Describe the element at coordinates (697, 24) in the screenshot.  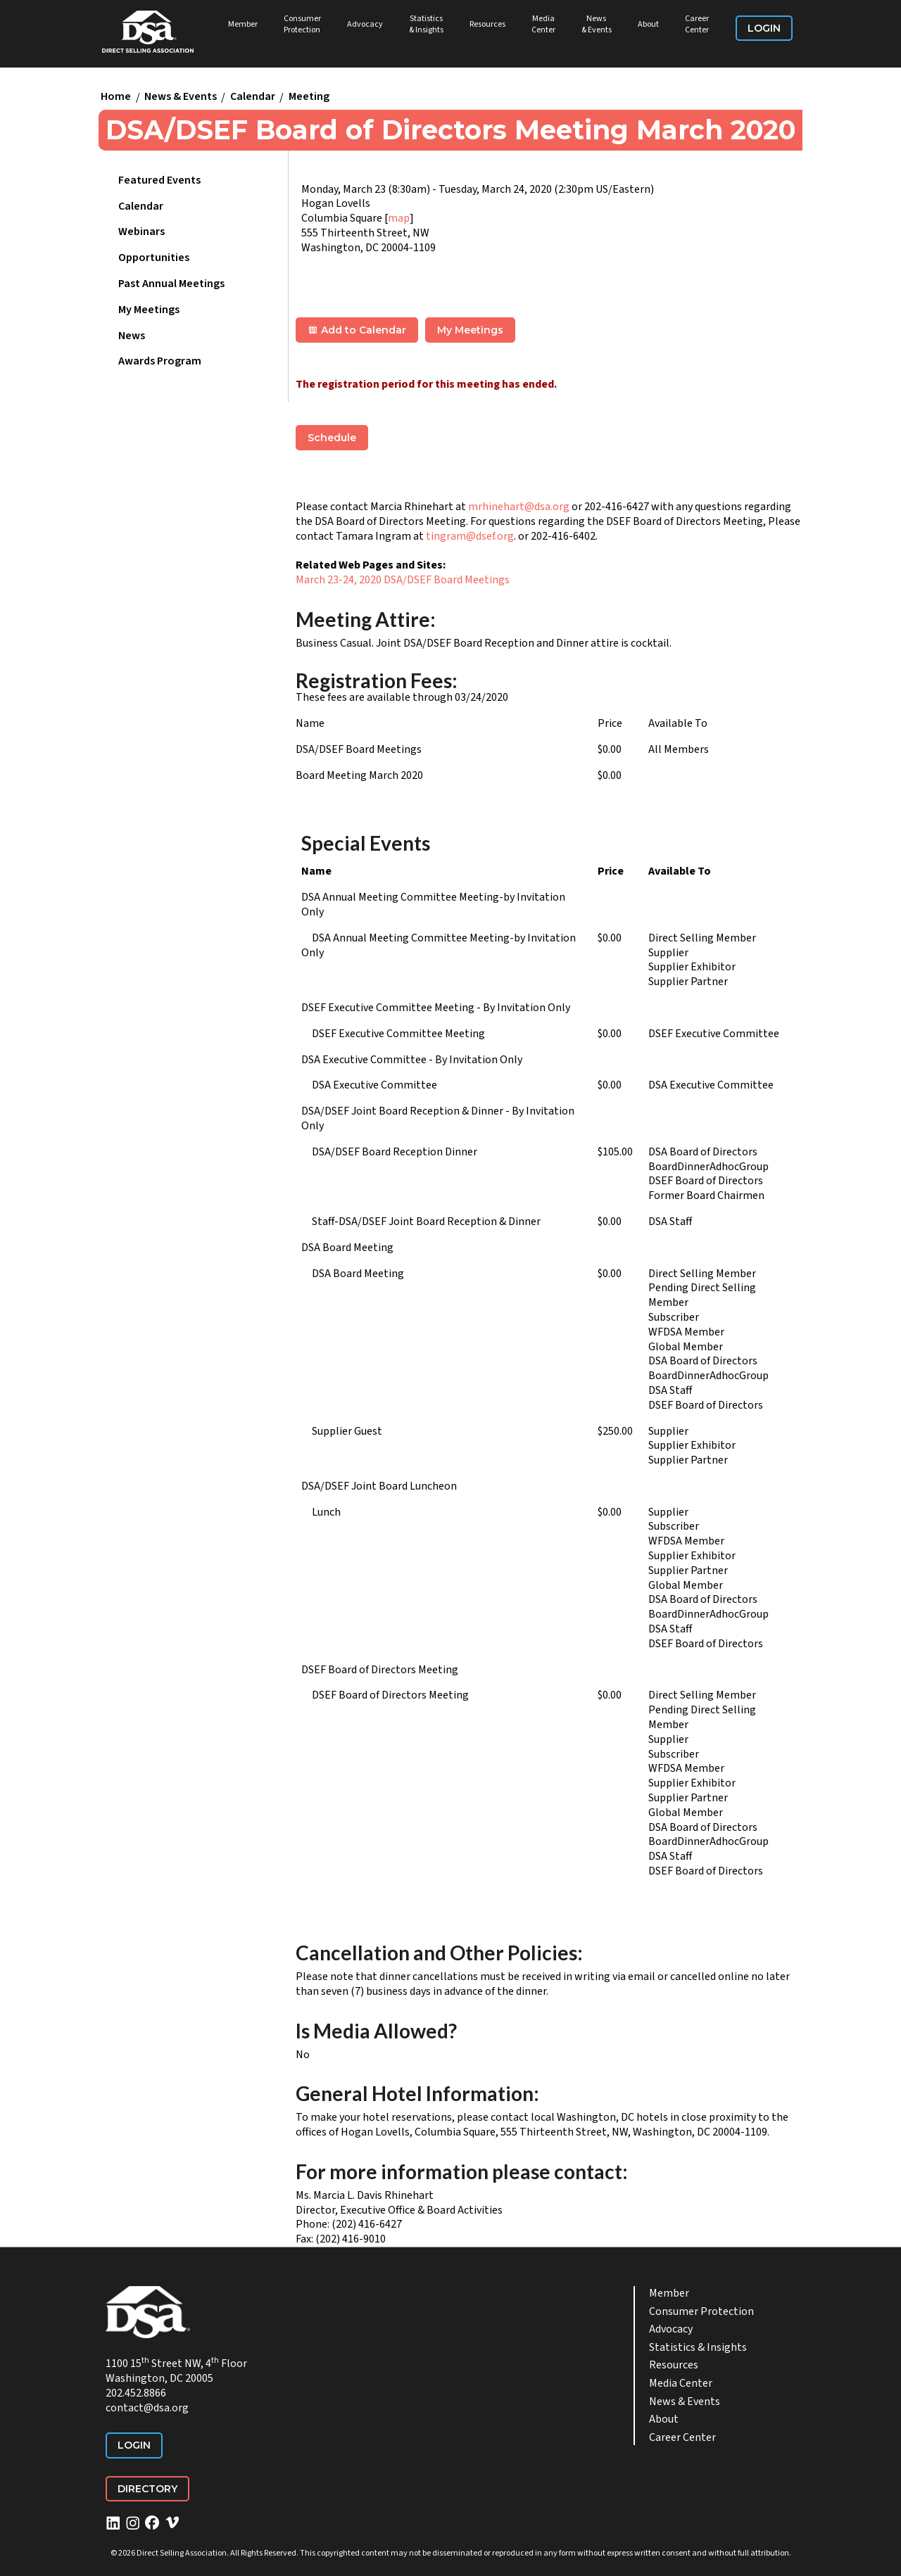
I see `Career Center` at that location.